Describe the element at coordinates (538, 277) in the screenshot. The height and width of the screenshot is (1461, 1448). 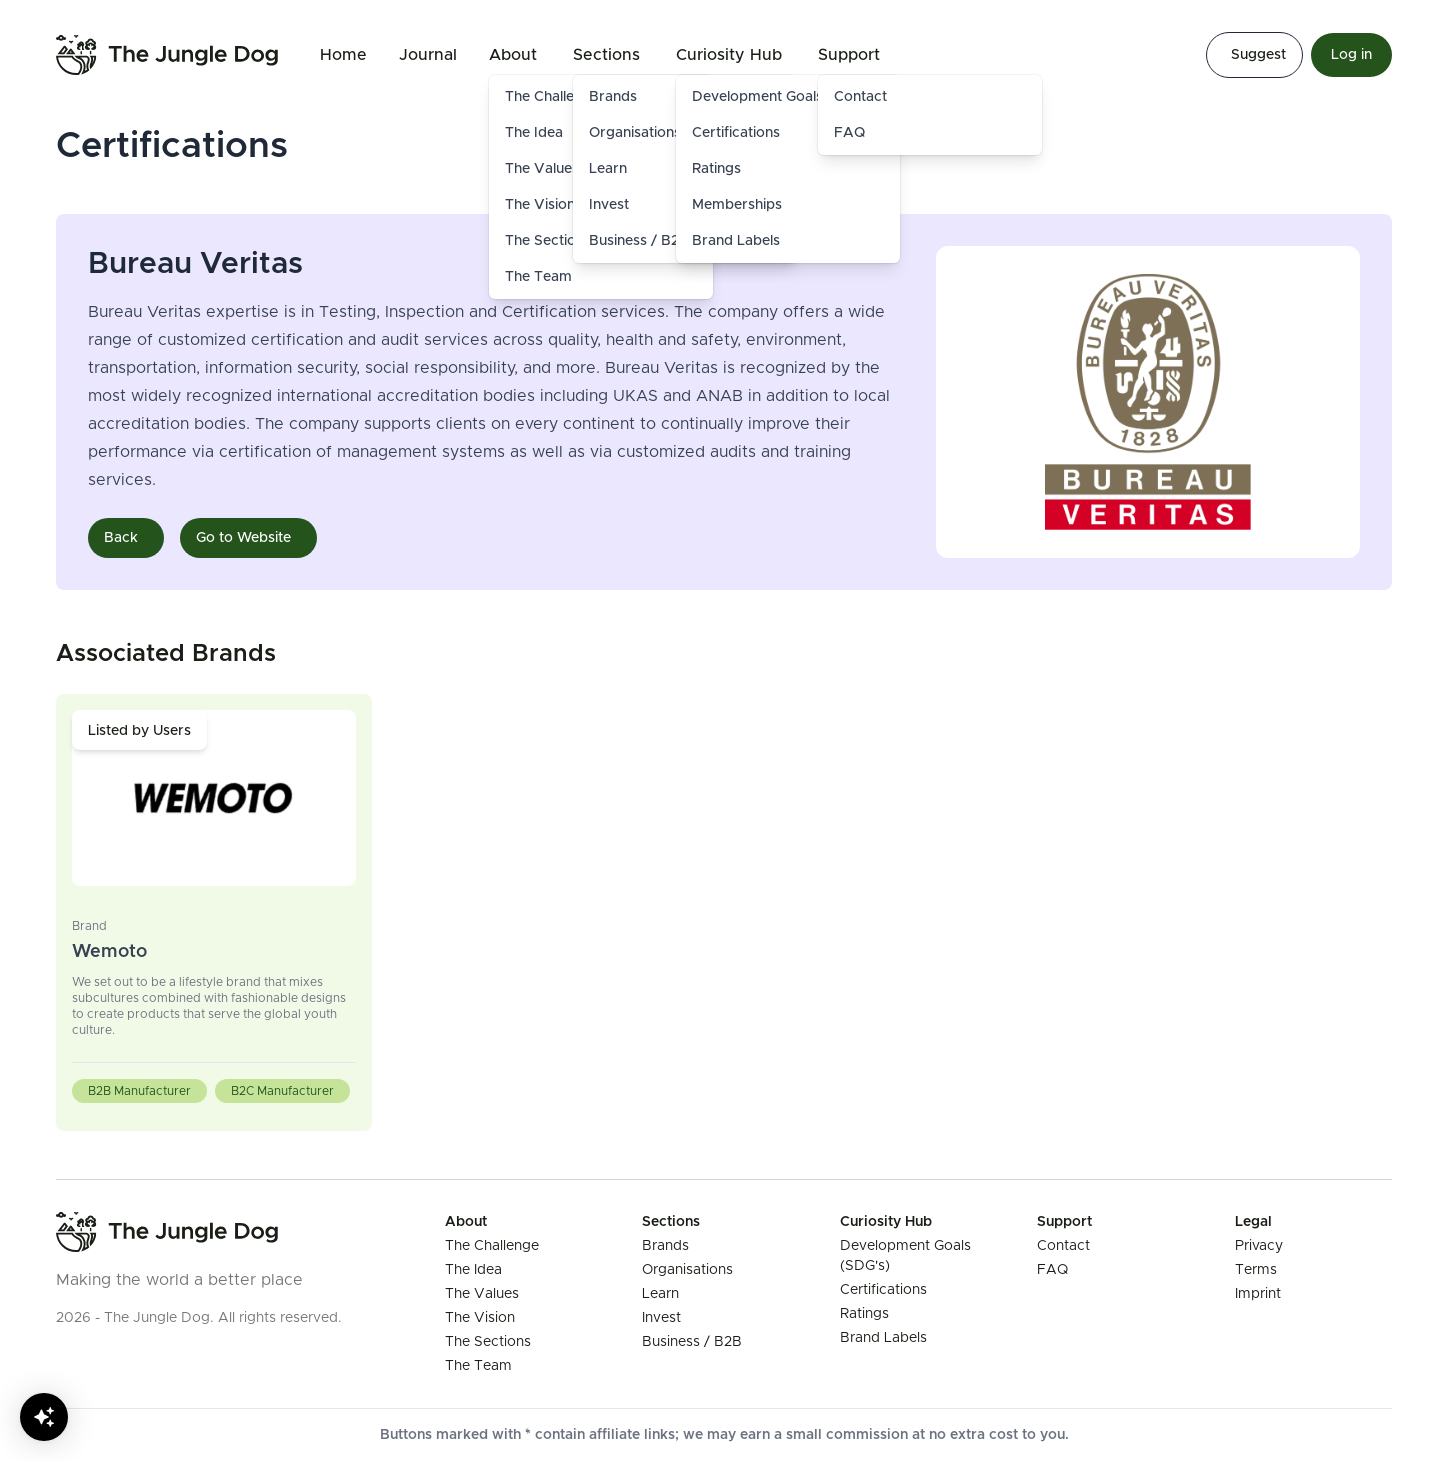
I see `The Team` at that location.